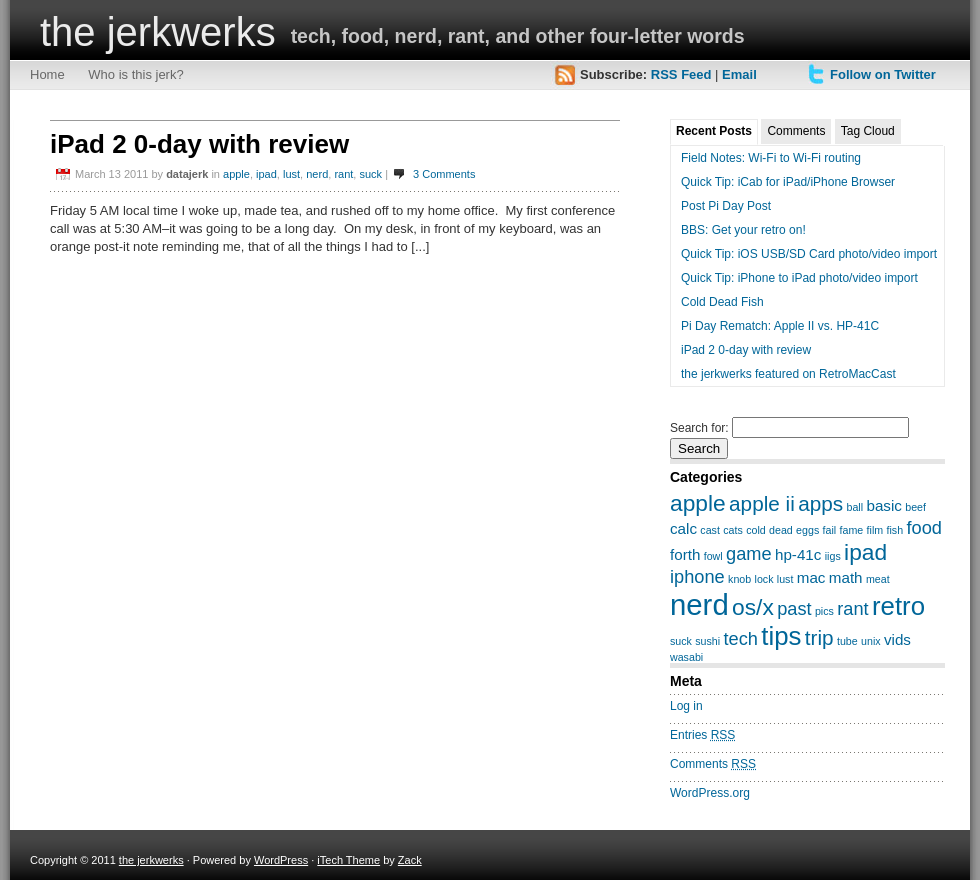 The height and width of the screenshot is (880, 980). I want to click on eggs, so click(807, 530).